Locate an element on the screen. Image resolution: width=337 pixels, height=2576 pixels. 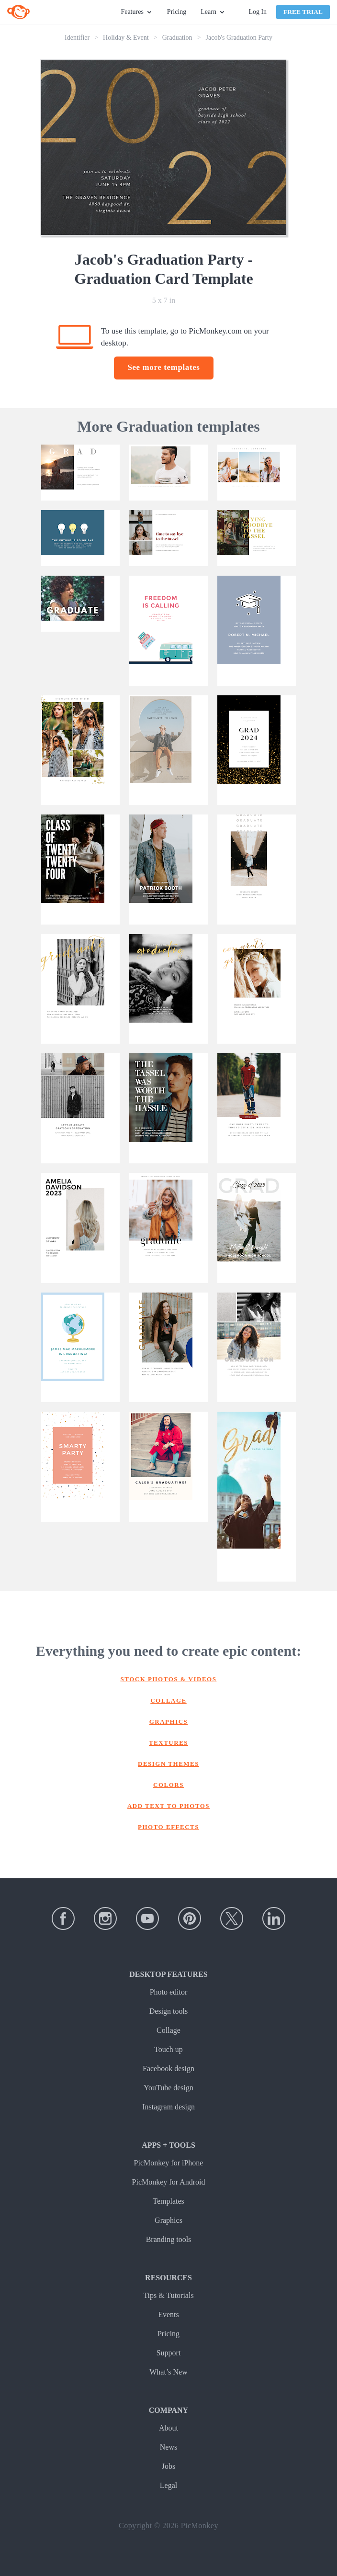
Identifier is located at coordinates (77, 37).